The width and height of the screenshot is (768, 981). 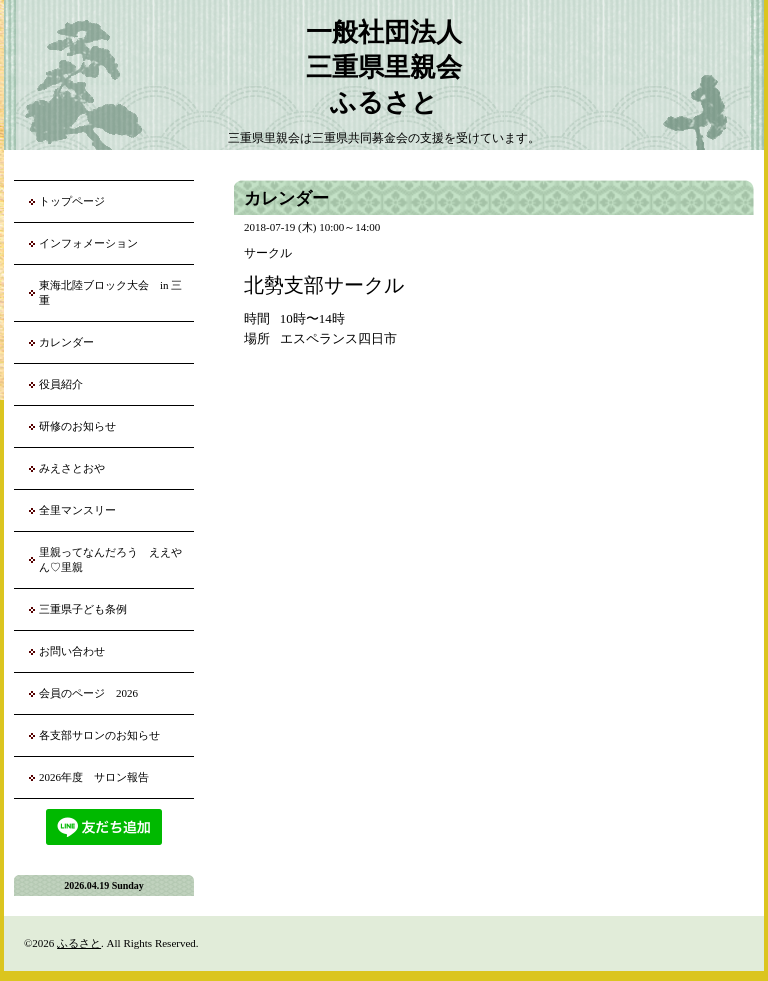 I want to click on 三重県子ども条例, so click(x=83, y=609).